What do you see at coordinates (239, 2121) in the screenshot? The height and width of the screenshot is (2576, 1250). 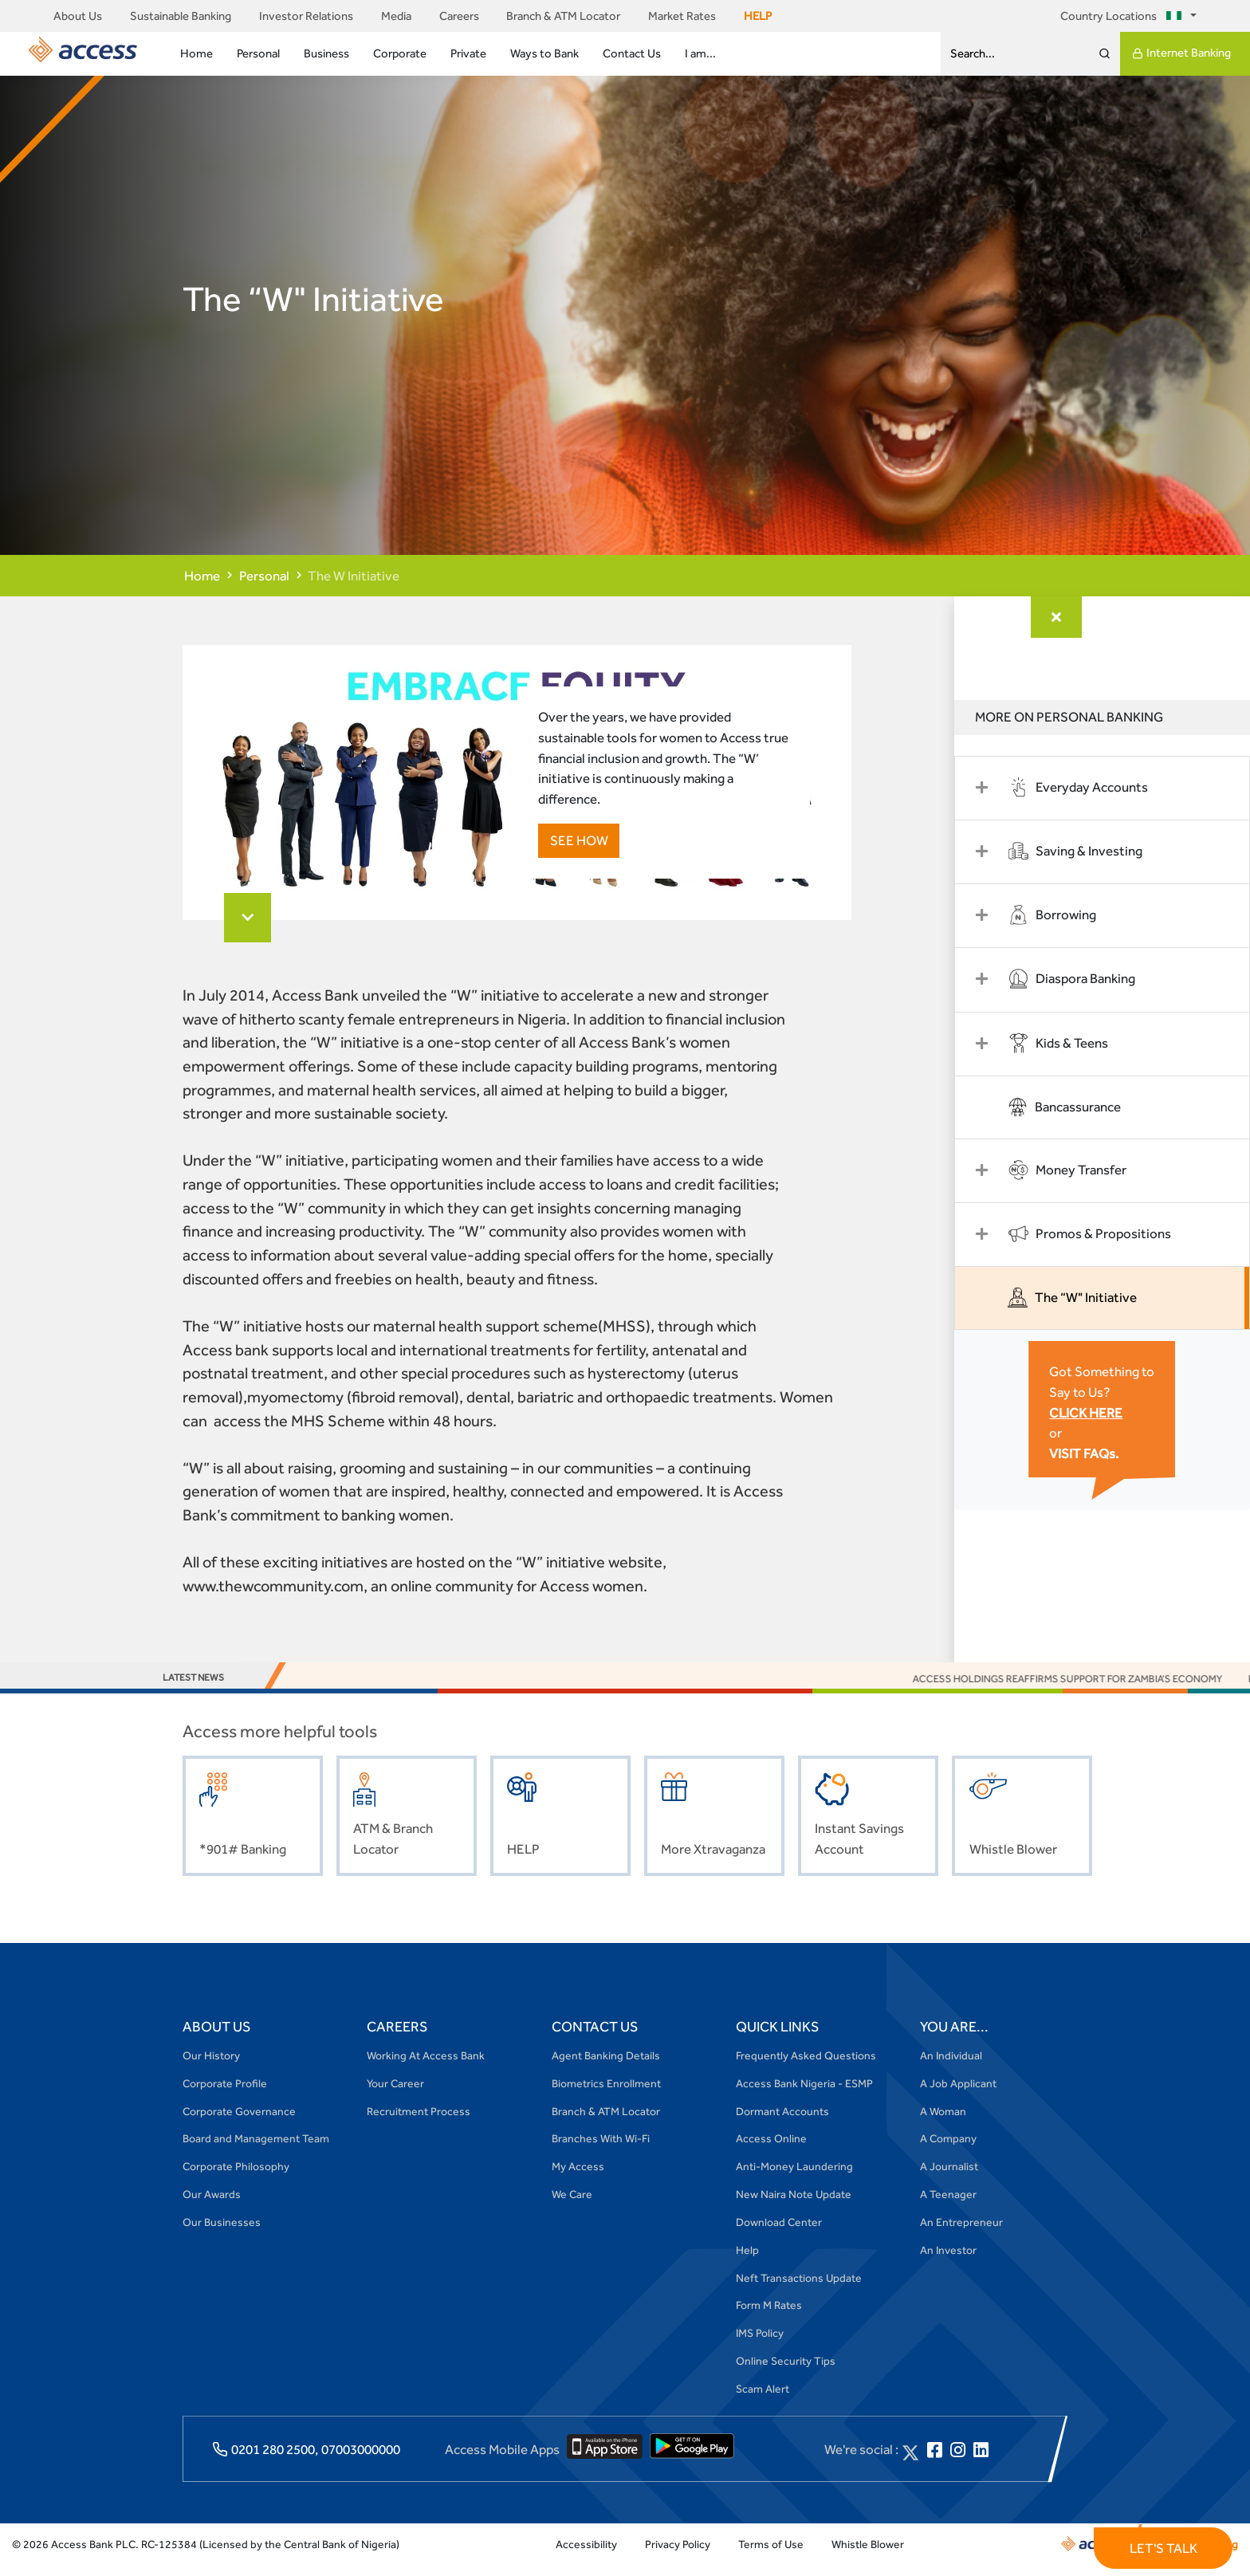 I see `Corporate Governance` at bounding box center [239, 2121].